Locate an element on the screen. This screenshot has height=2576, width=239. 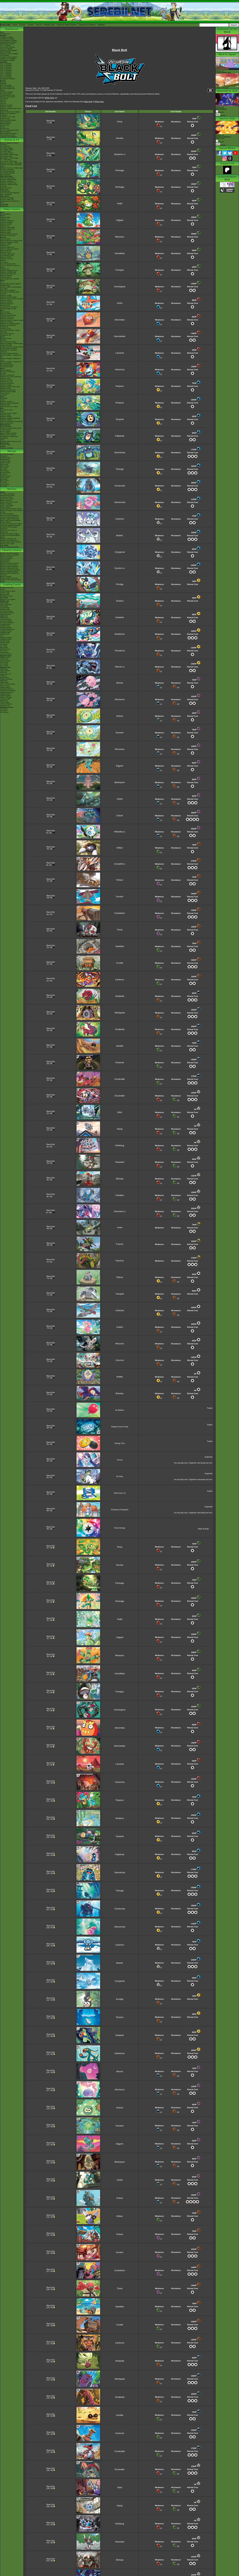
Pokémon Ranger: Shadows of Almia is located at coordinates (10, 359).